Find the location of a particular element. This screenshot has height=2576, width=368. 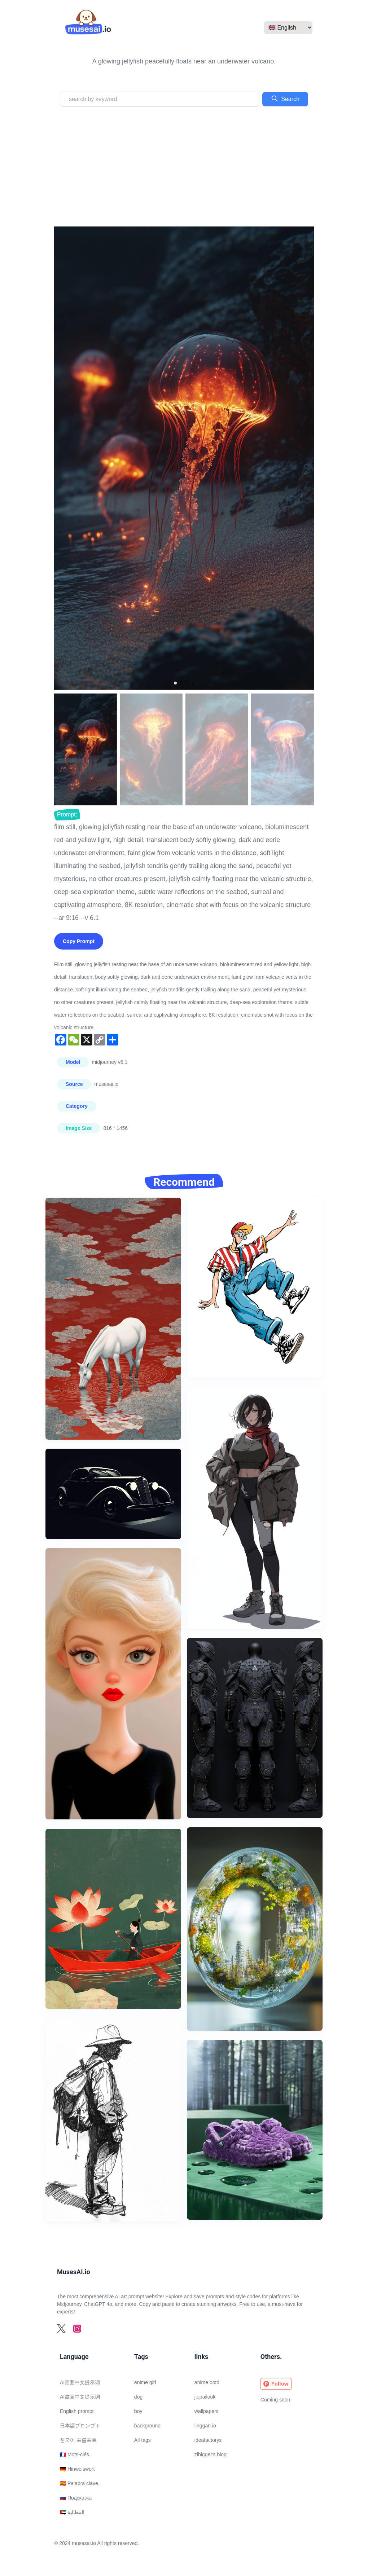

English prompt is located at coordinates (76, 2411).